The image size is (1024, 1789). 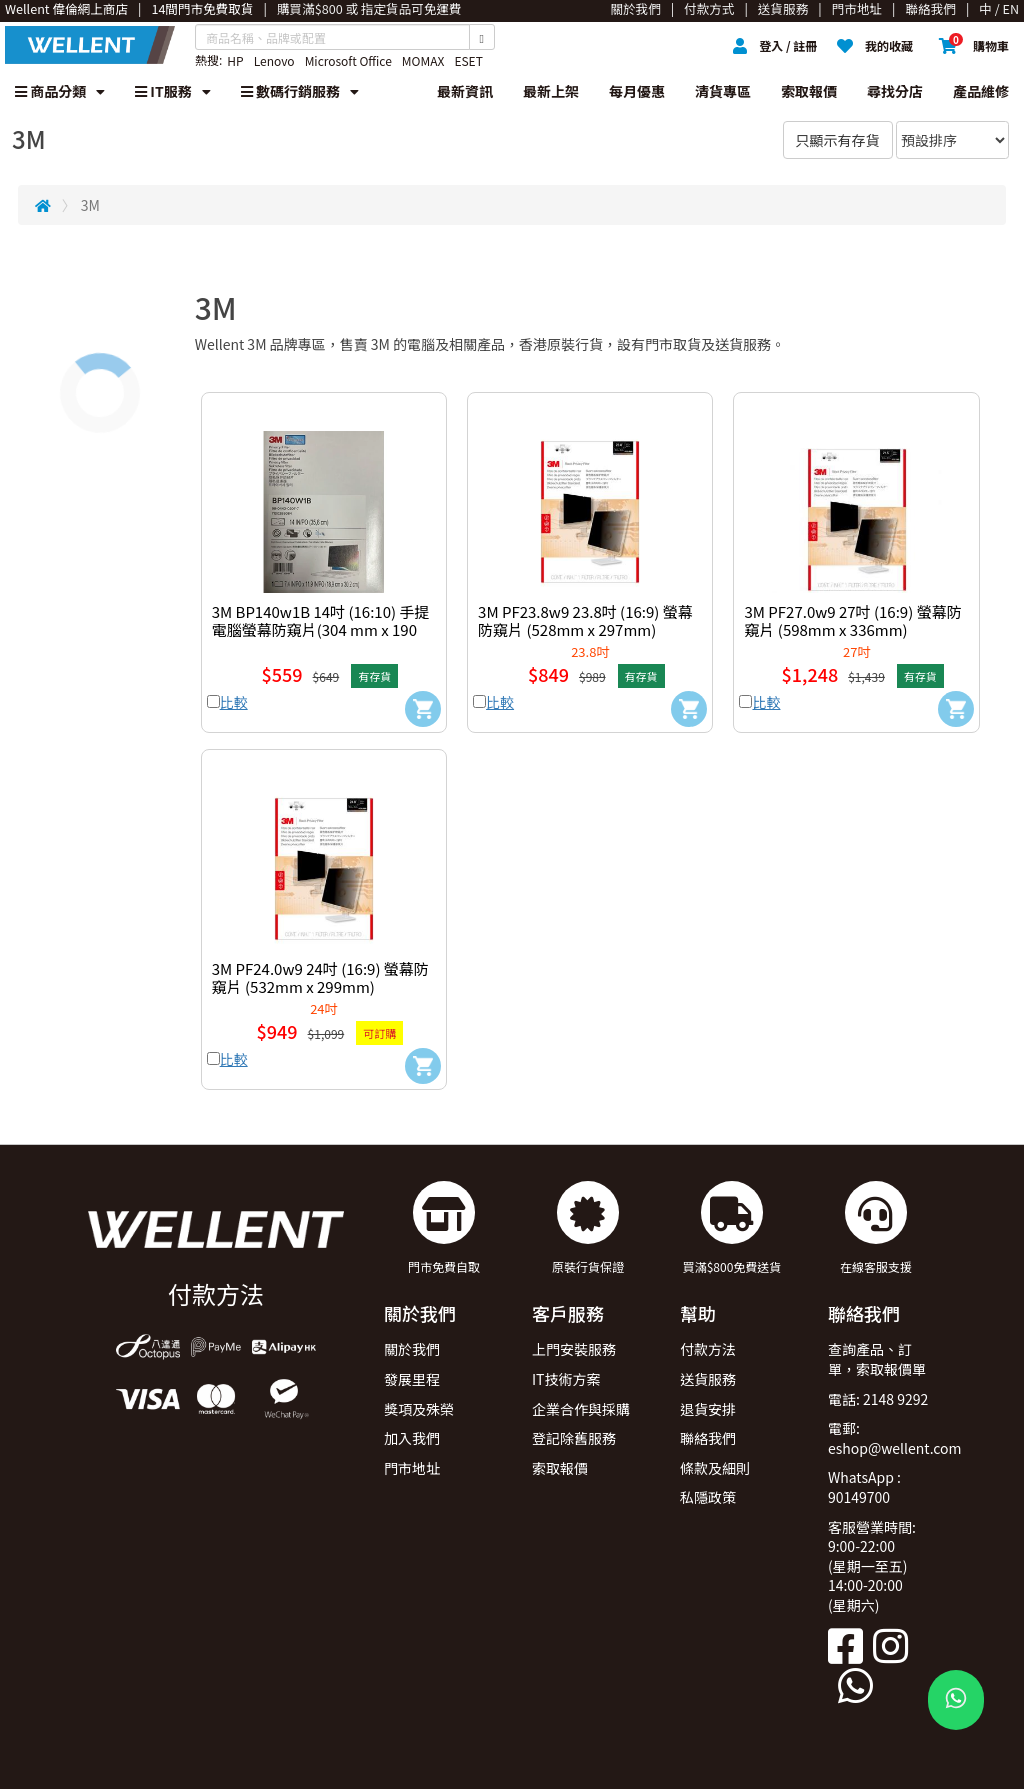 What do you see at coordinates (551, 91) in the screenshot?
I see `最新上架` at bounding box center [551, 91].